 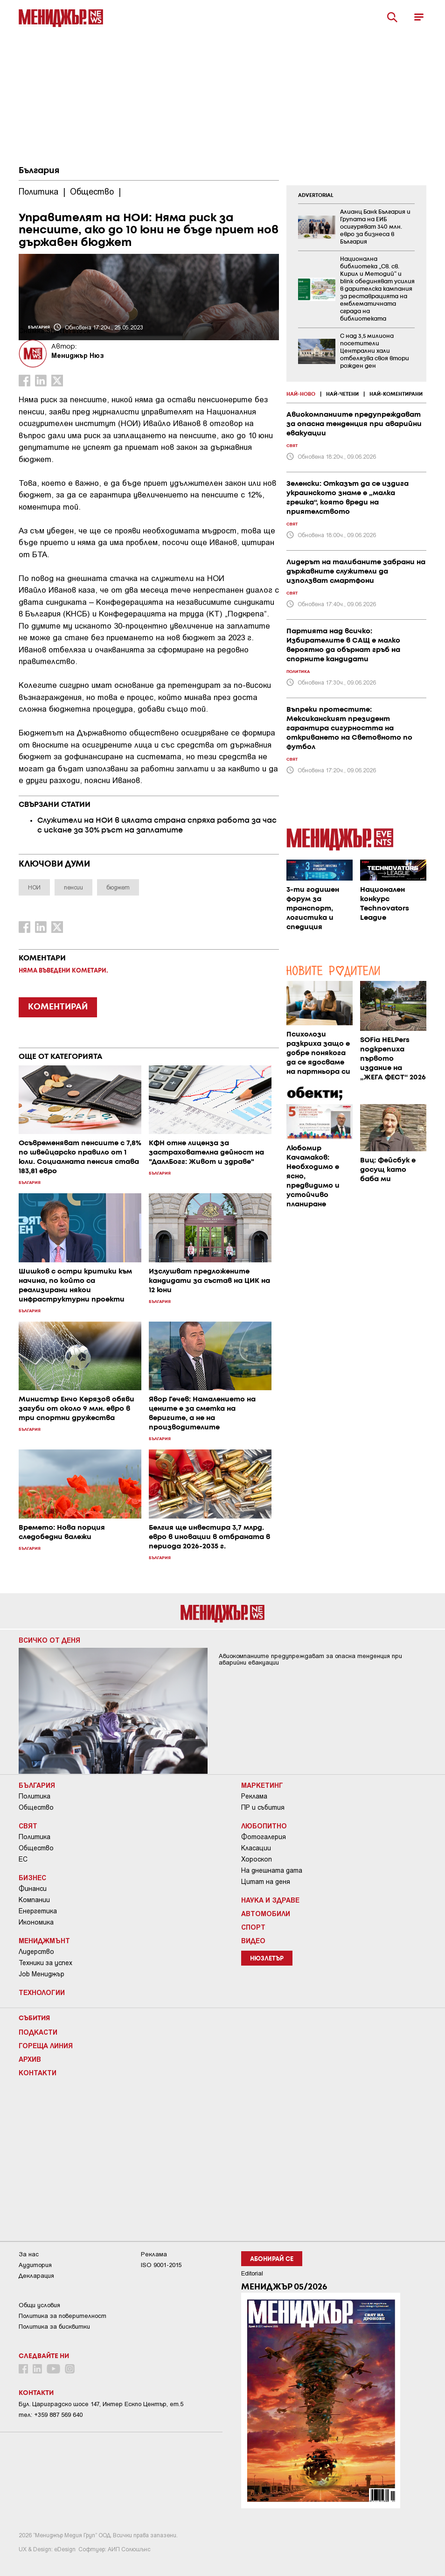 I want to click on ЕС, so click(x=23, y=1859).